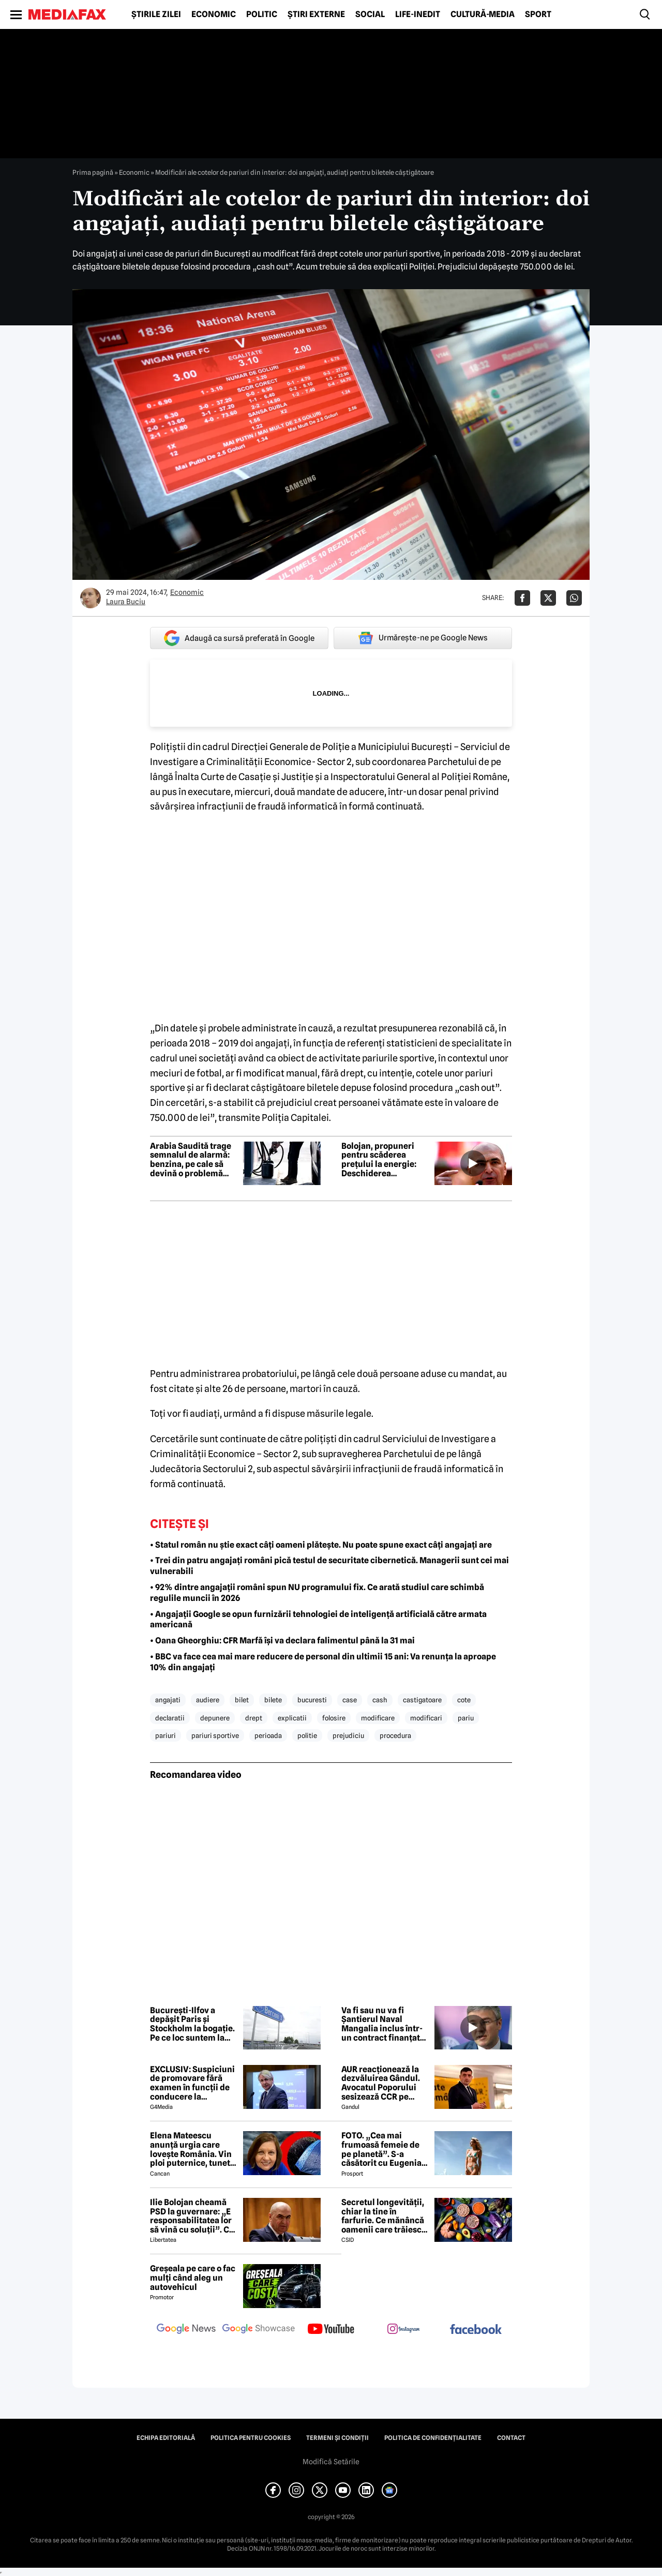 Image resolution: width=662 pixels, height=2576 pixels. Describe the element at coordinates (466, 1718) in the screenshot. I see `pariu` at that location.